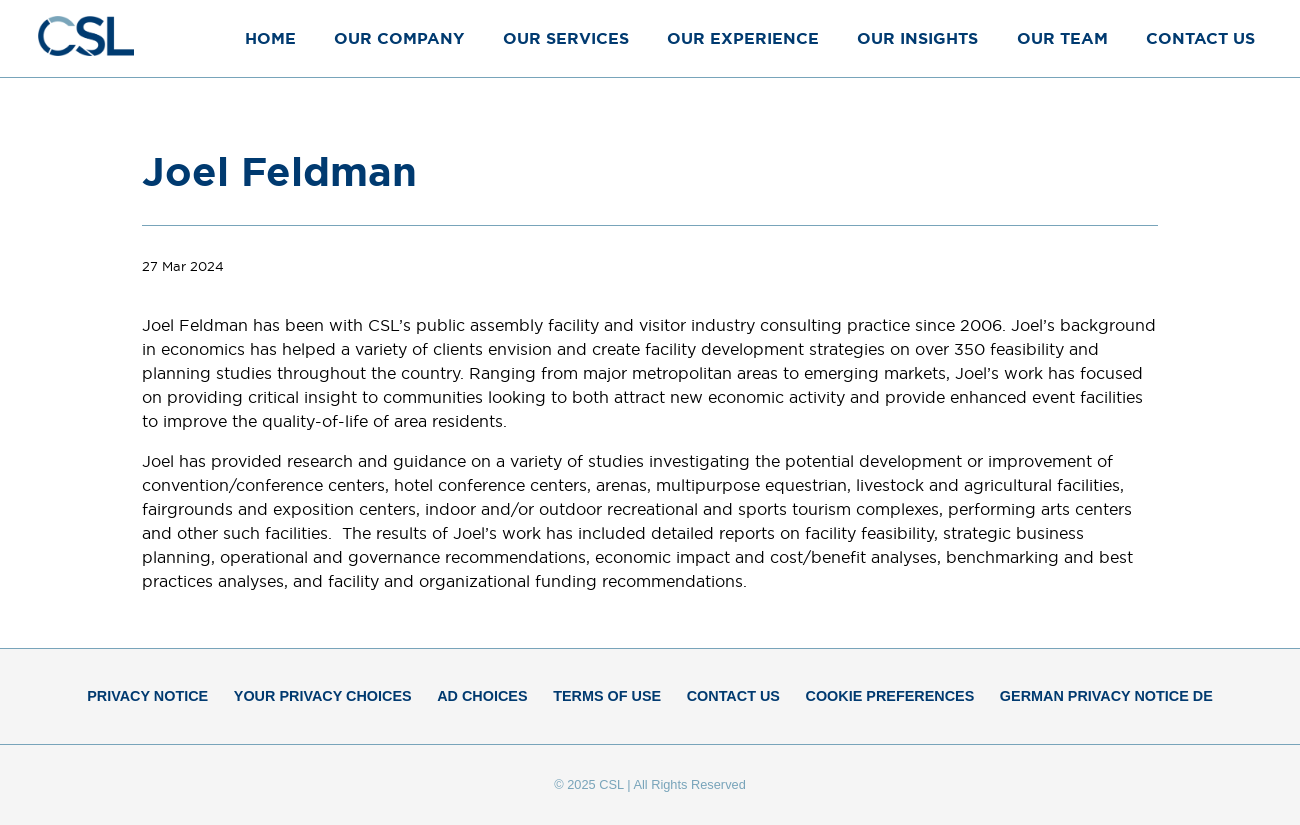 Image resolution: width=1300 pixels, height=825 pixels. I want to click on Cookie Preferences, so click(890, 696).